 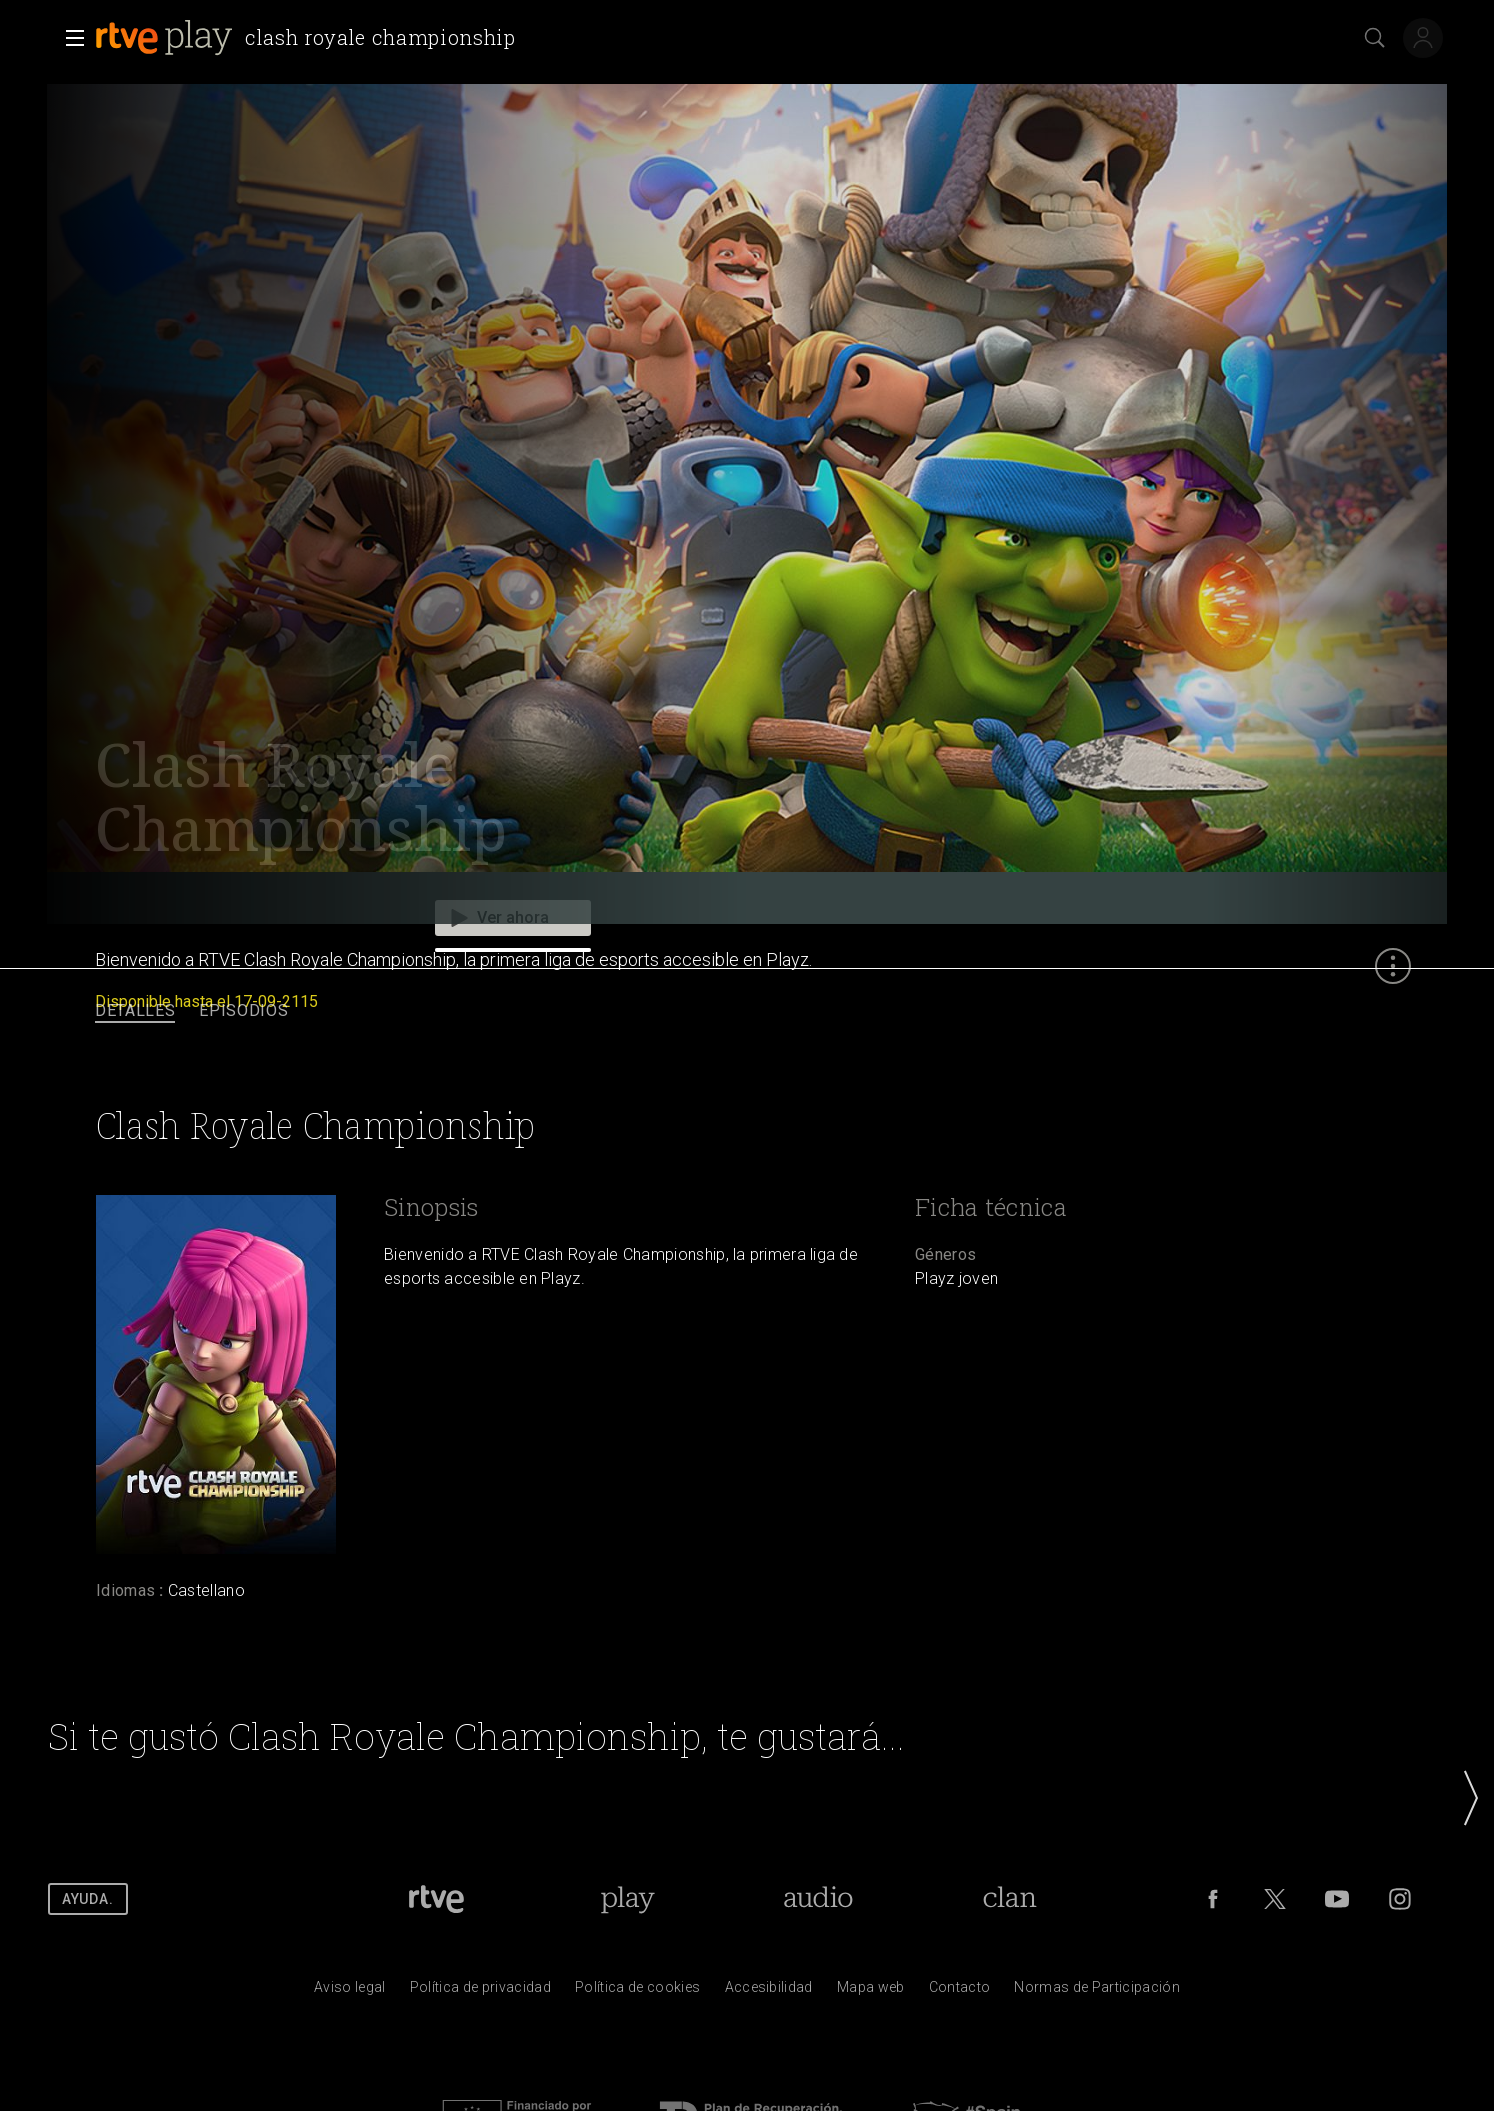 I want to click on [banner], so click(x=309, y=38).